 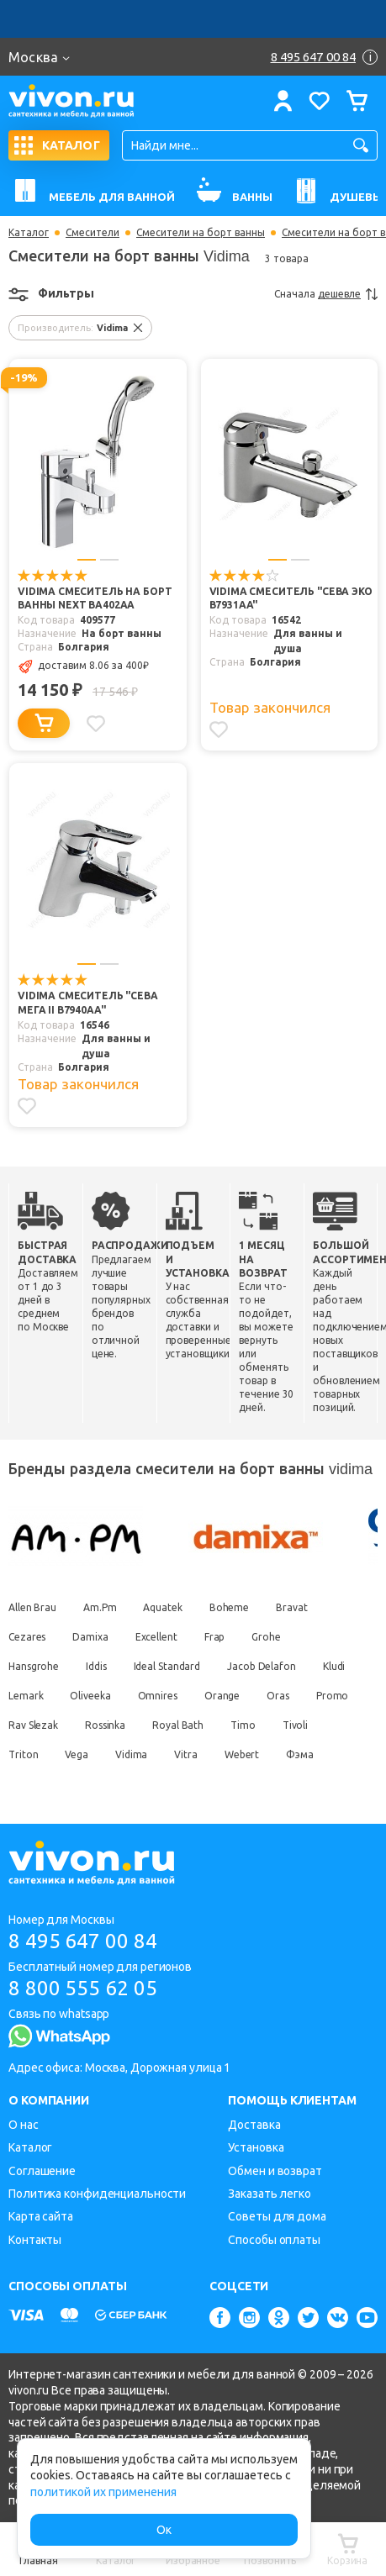 What do you see at coordinates (82, 1988) in the screenshot?
I see `8 800 555 62 05` at bounding box center [82, 1988].